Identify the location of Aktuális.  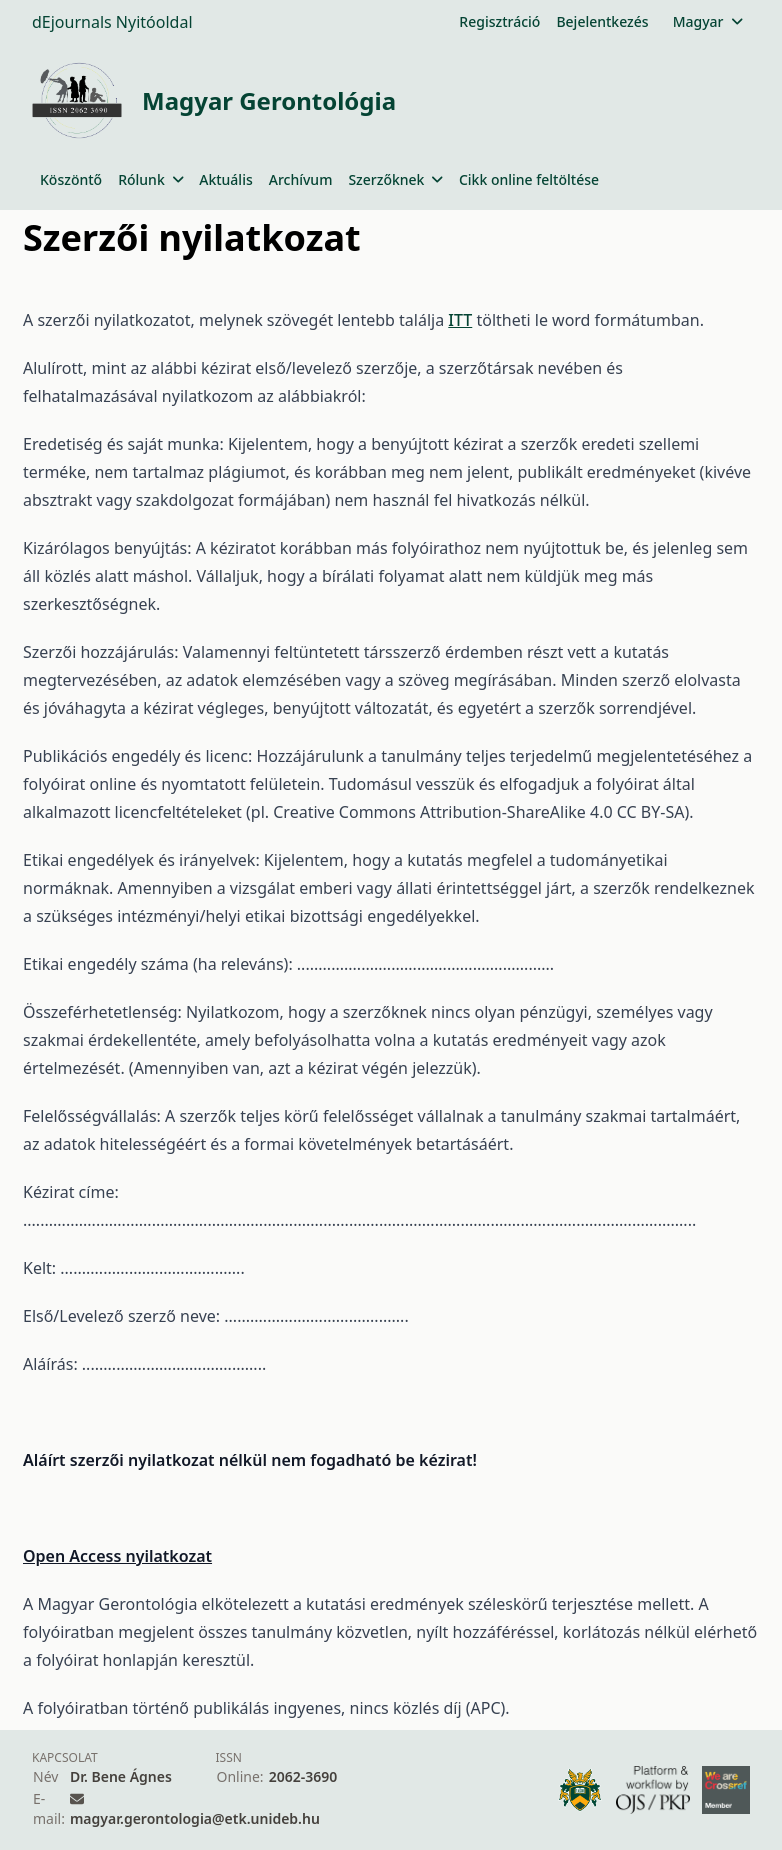
(226, 179).